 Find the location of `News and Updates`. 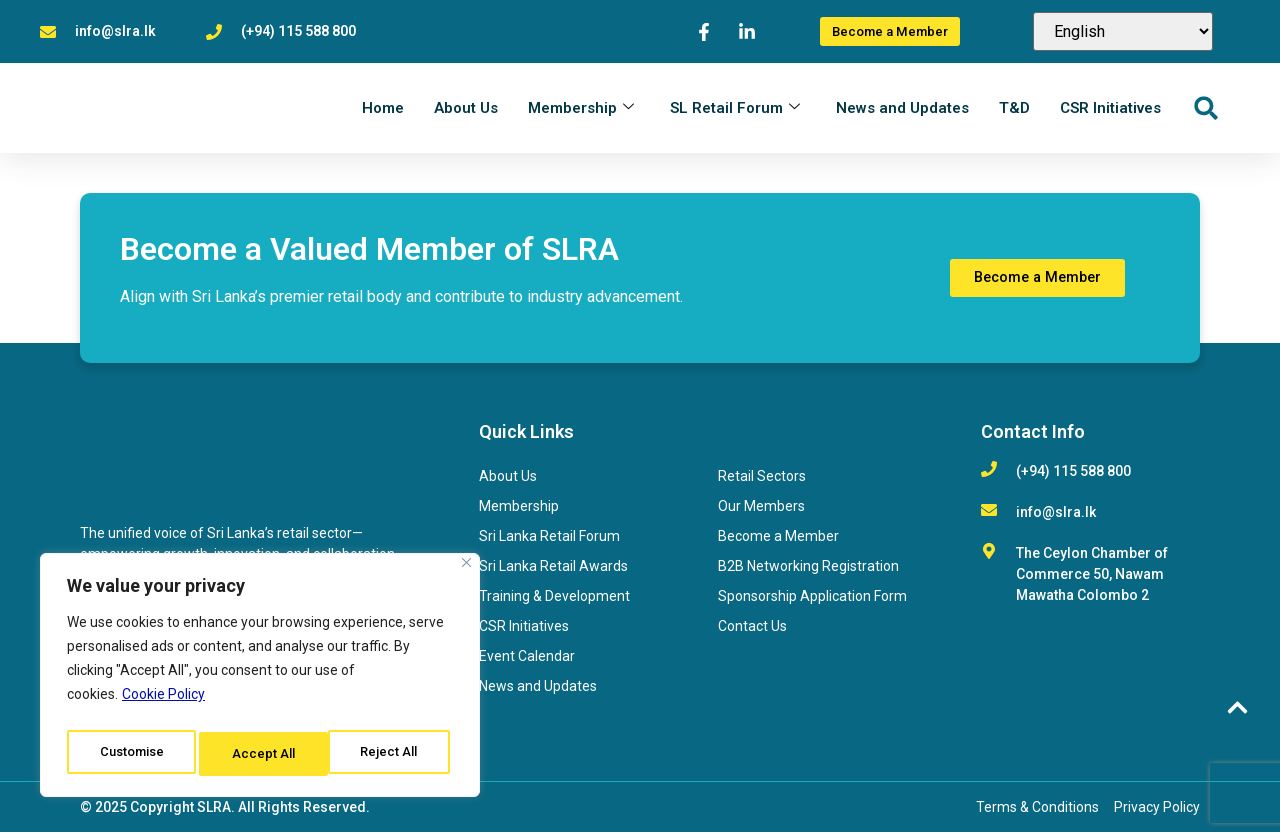

News and Updates is located at coordinates (902, 110).